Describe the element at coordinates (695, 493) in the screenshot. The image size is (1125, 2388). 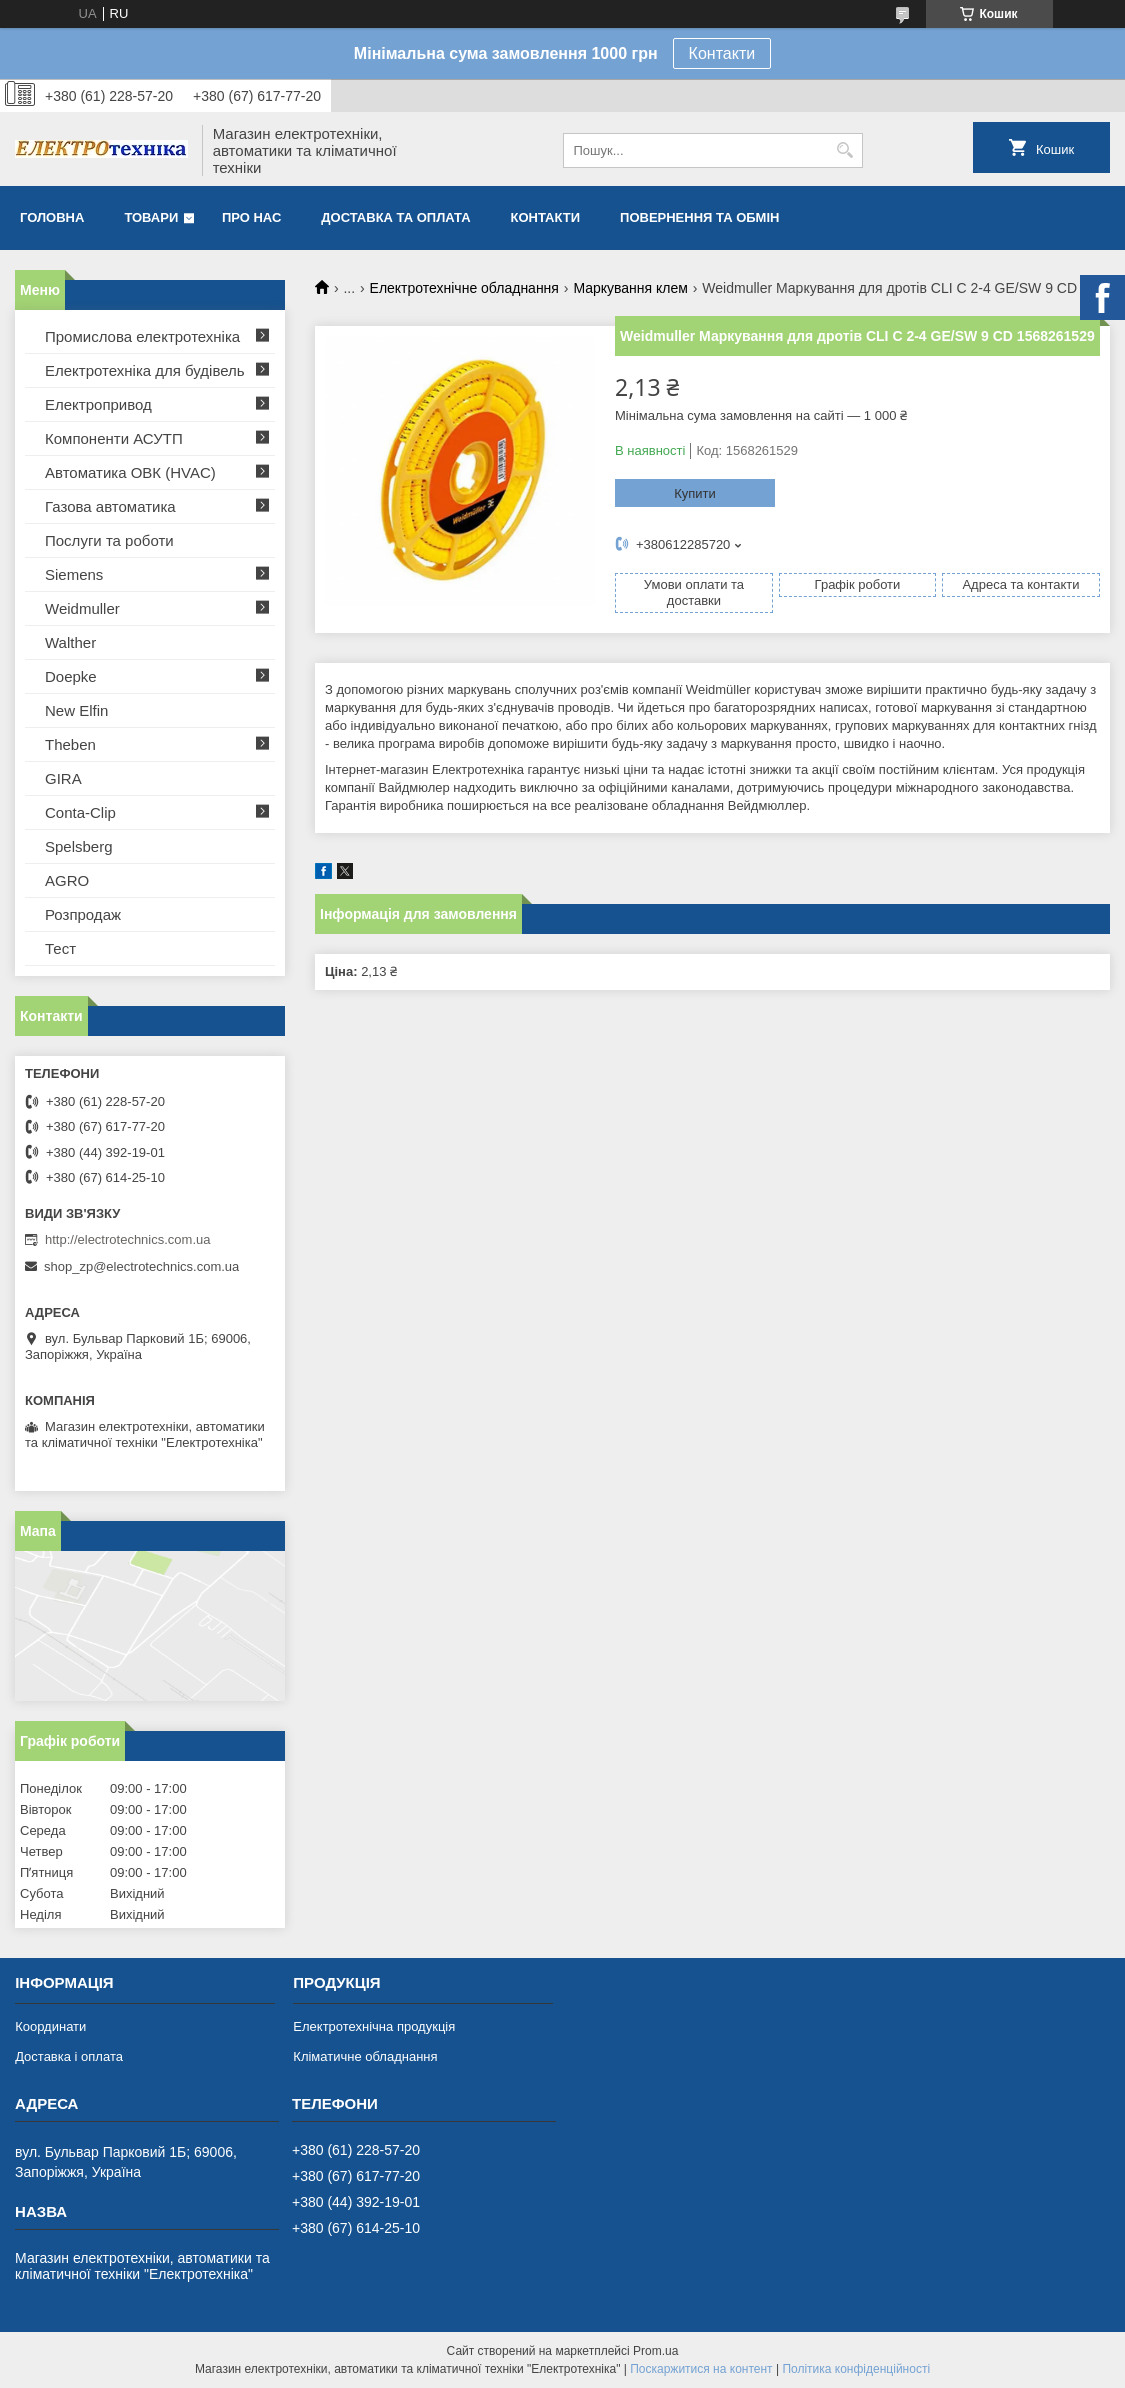
I see `Купити` at that location.